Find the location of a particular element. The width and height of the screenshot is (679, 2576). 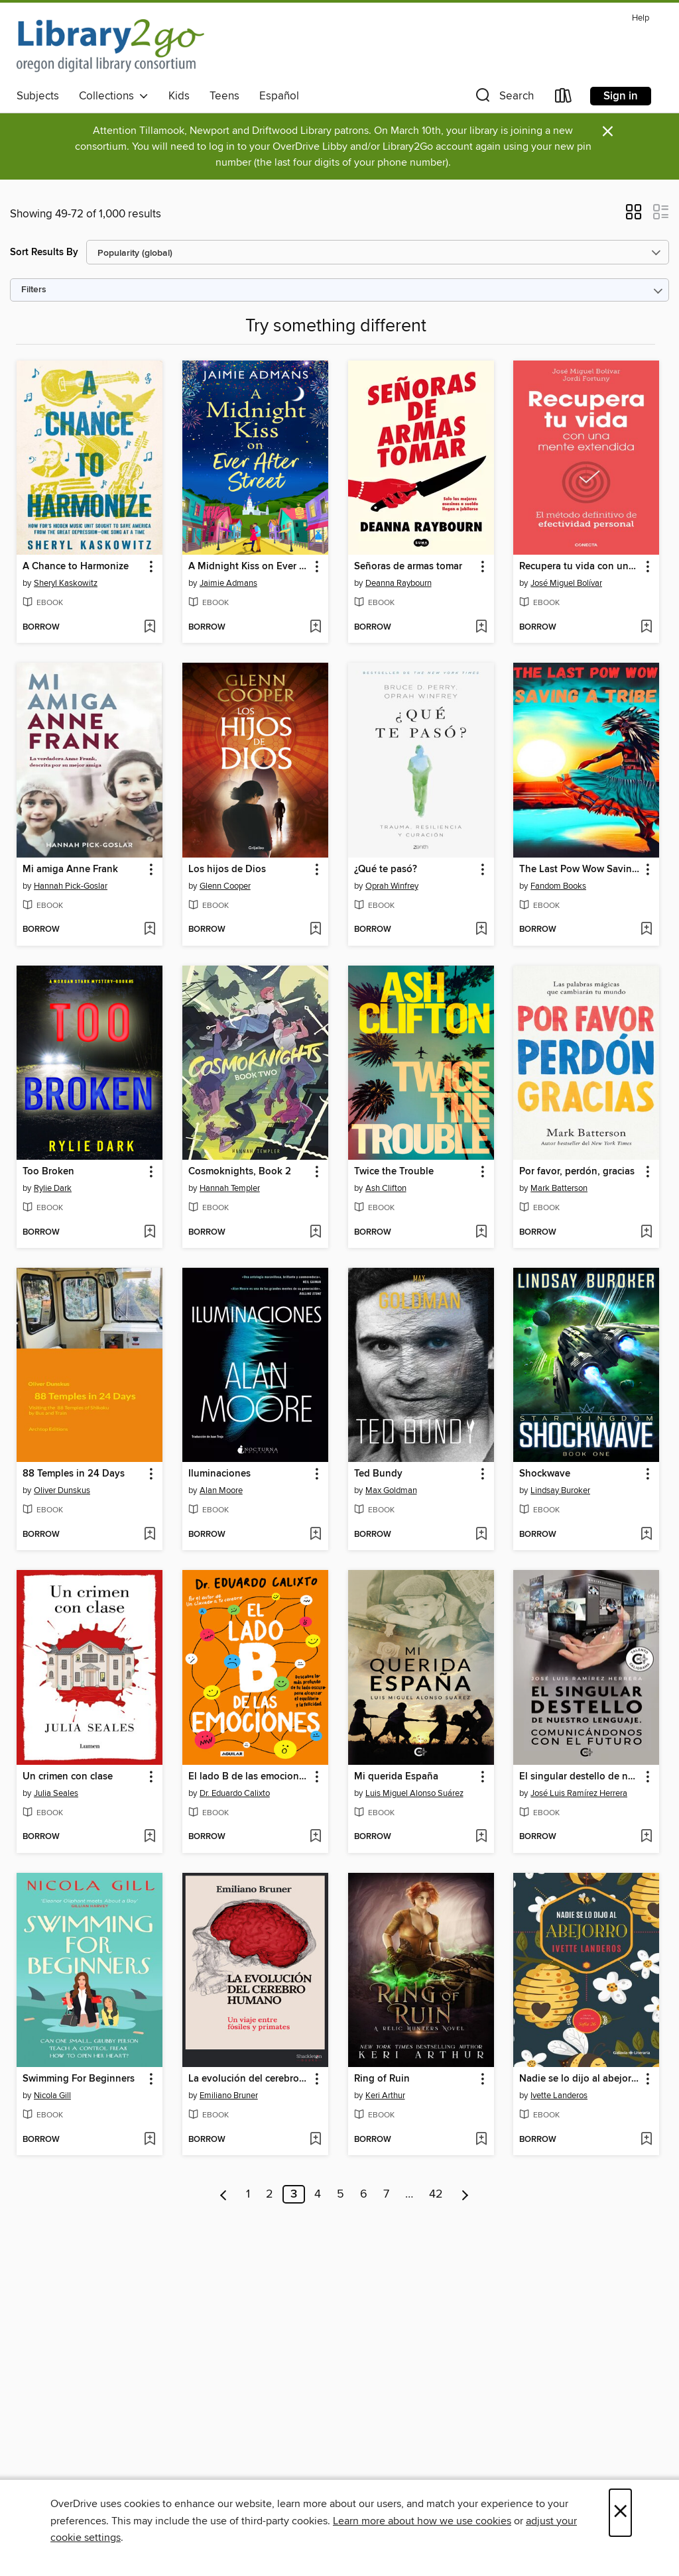

Rylie Dark [Search by author, Rylie Dark] is located at coordinates (53, 1188).